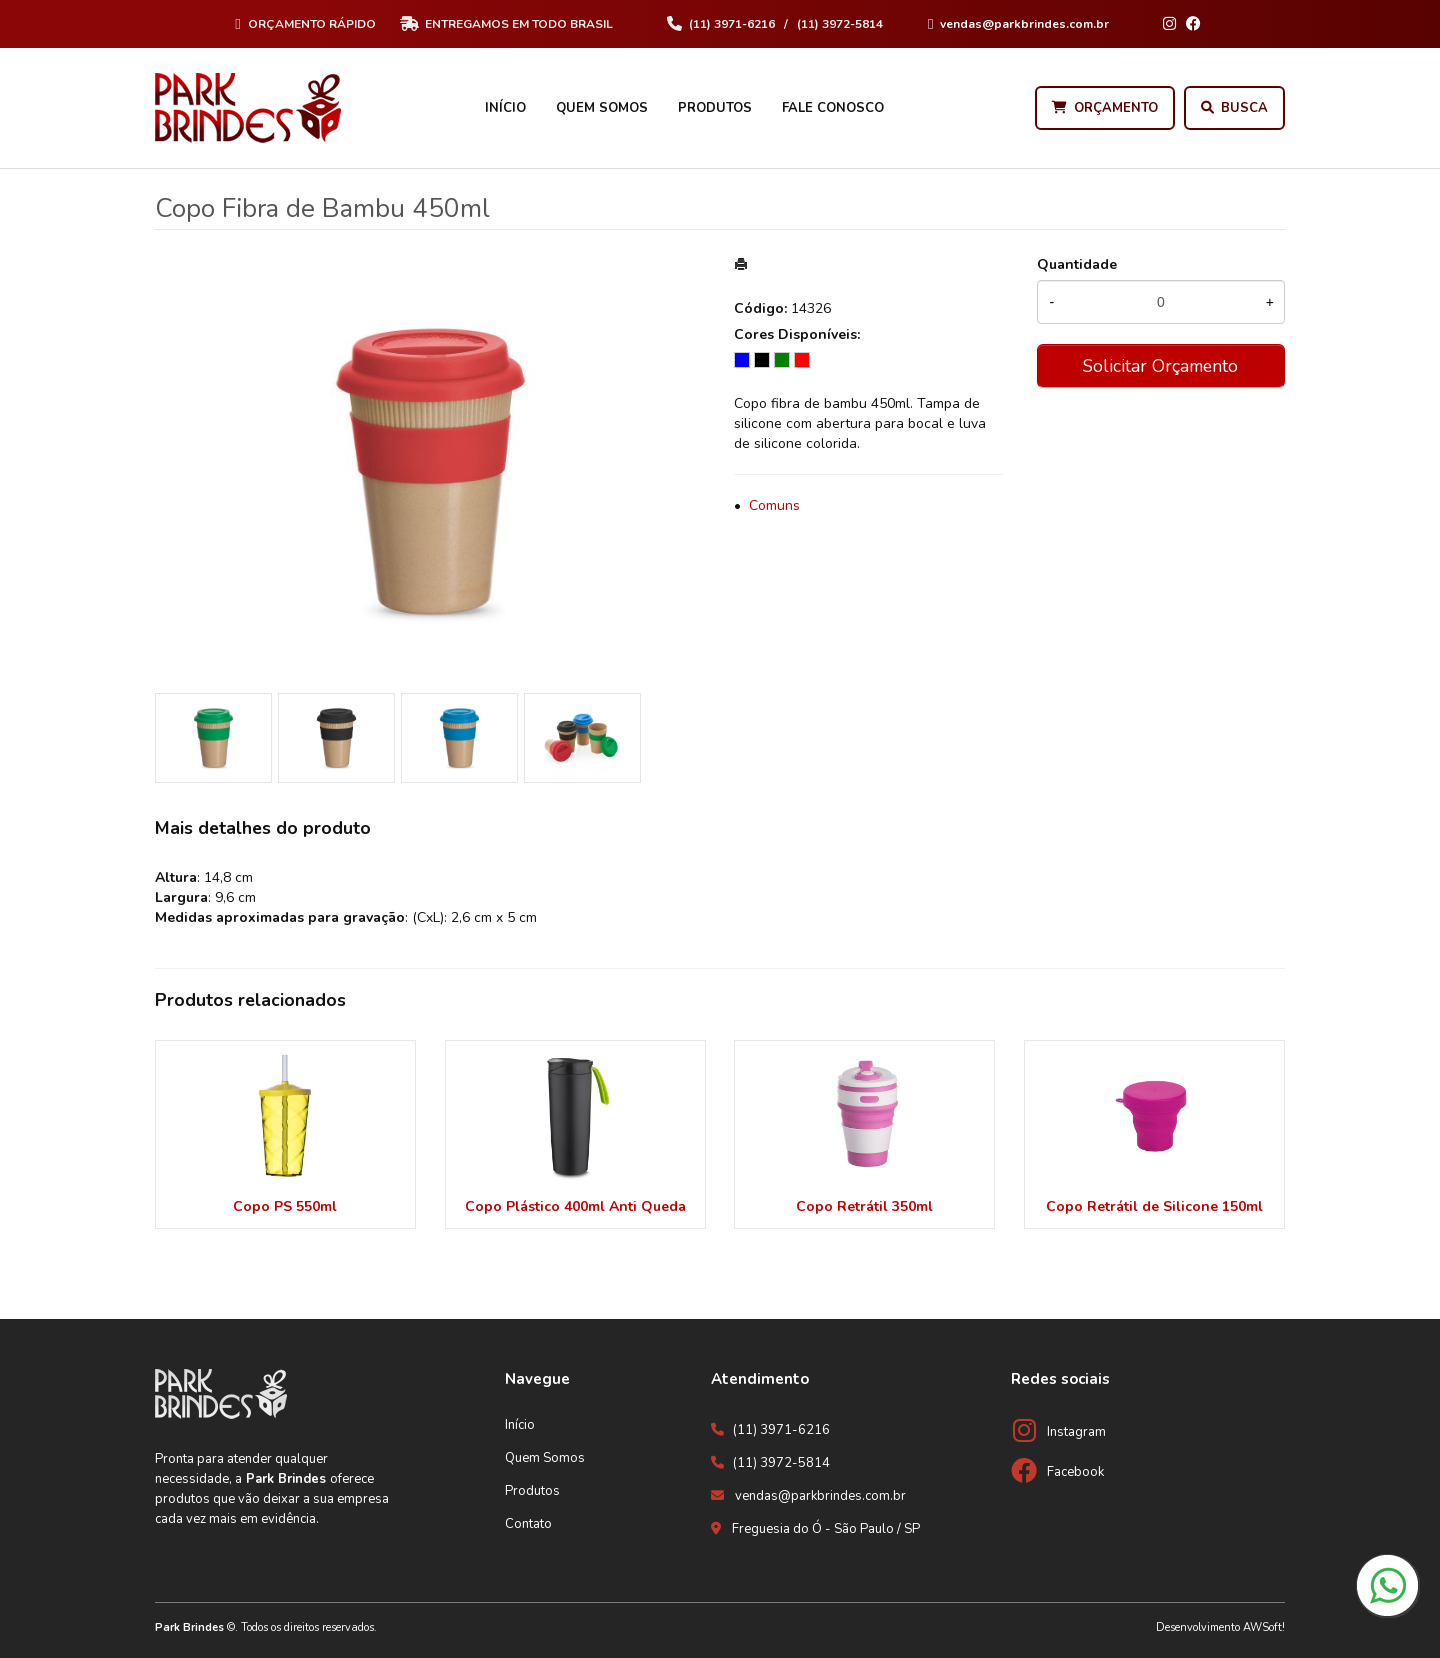 The height and width of the screenshot is (1658, 1440). What do you see at coordinates (1076, 1432) in the screenshot?
I see `Instagram` at bounding box center [1076, 1432].